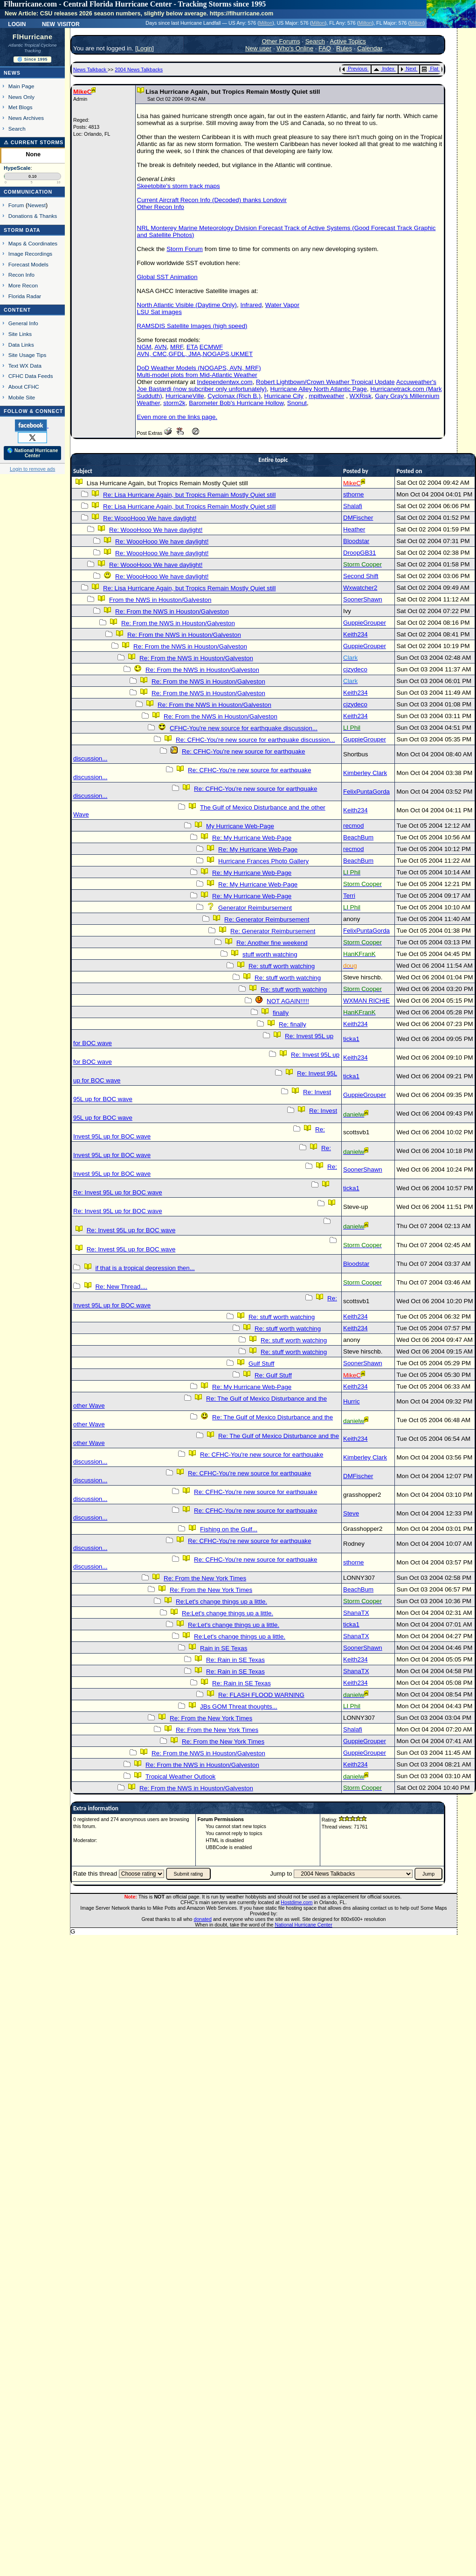 The image size is (476, 2576). What do you see at coordinates (21, 97) in the screenshot?
I see `News Only` at bounding box center [21, 97].